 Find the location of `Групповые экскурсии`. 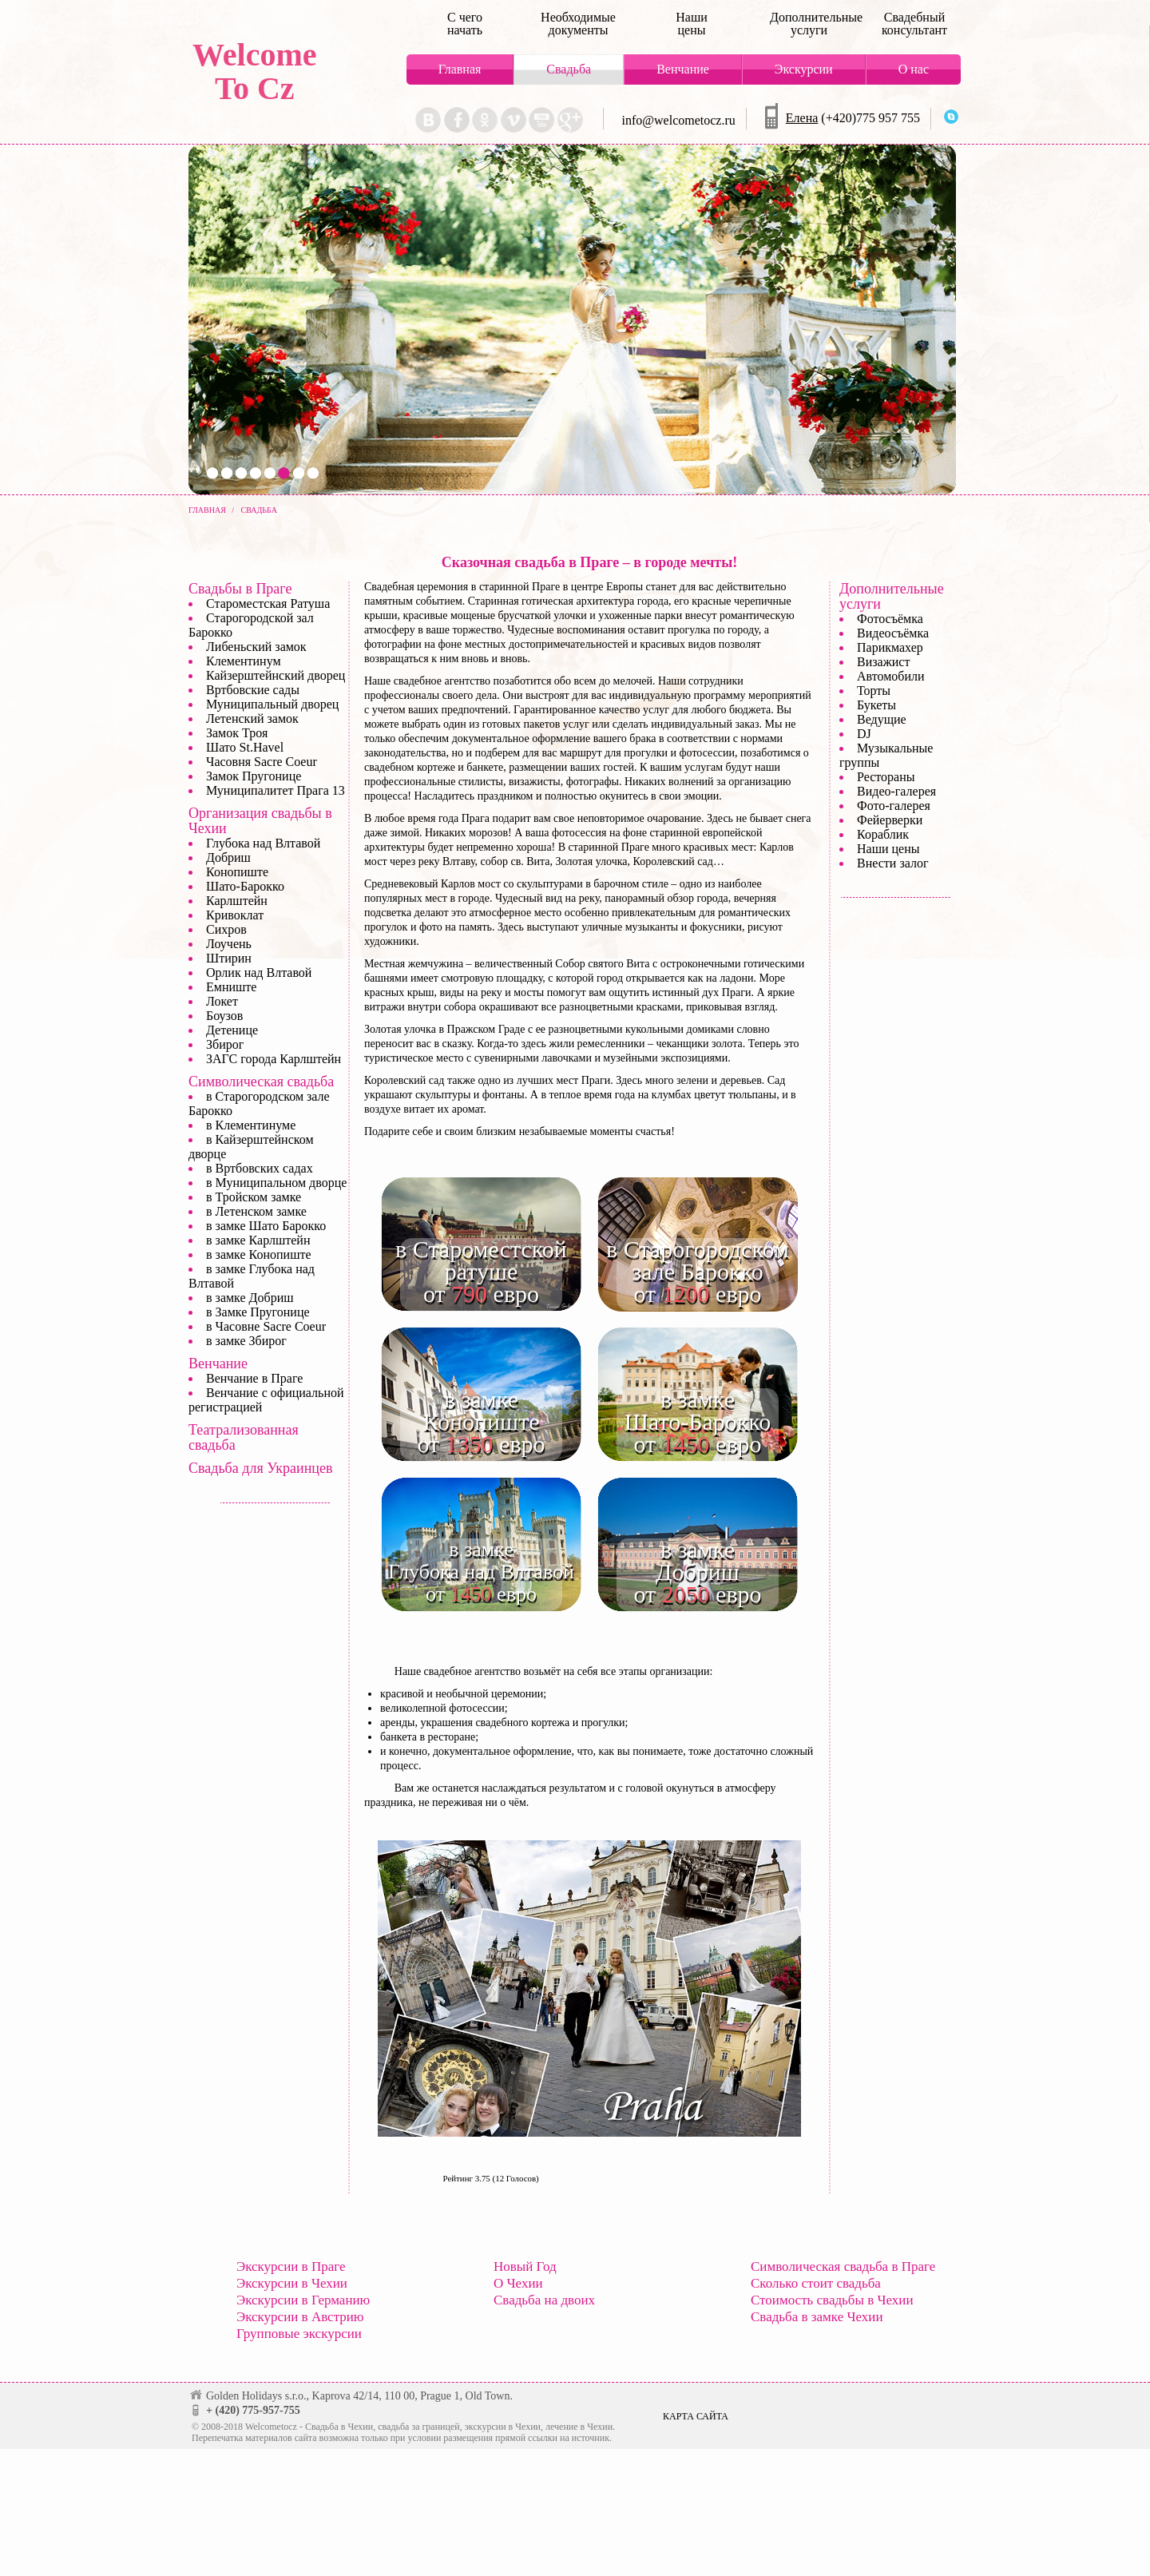

Групповые экскурсии is located at coordinates (299, 2333).